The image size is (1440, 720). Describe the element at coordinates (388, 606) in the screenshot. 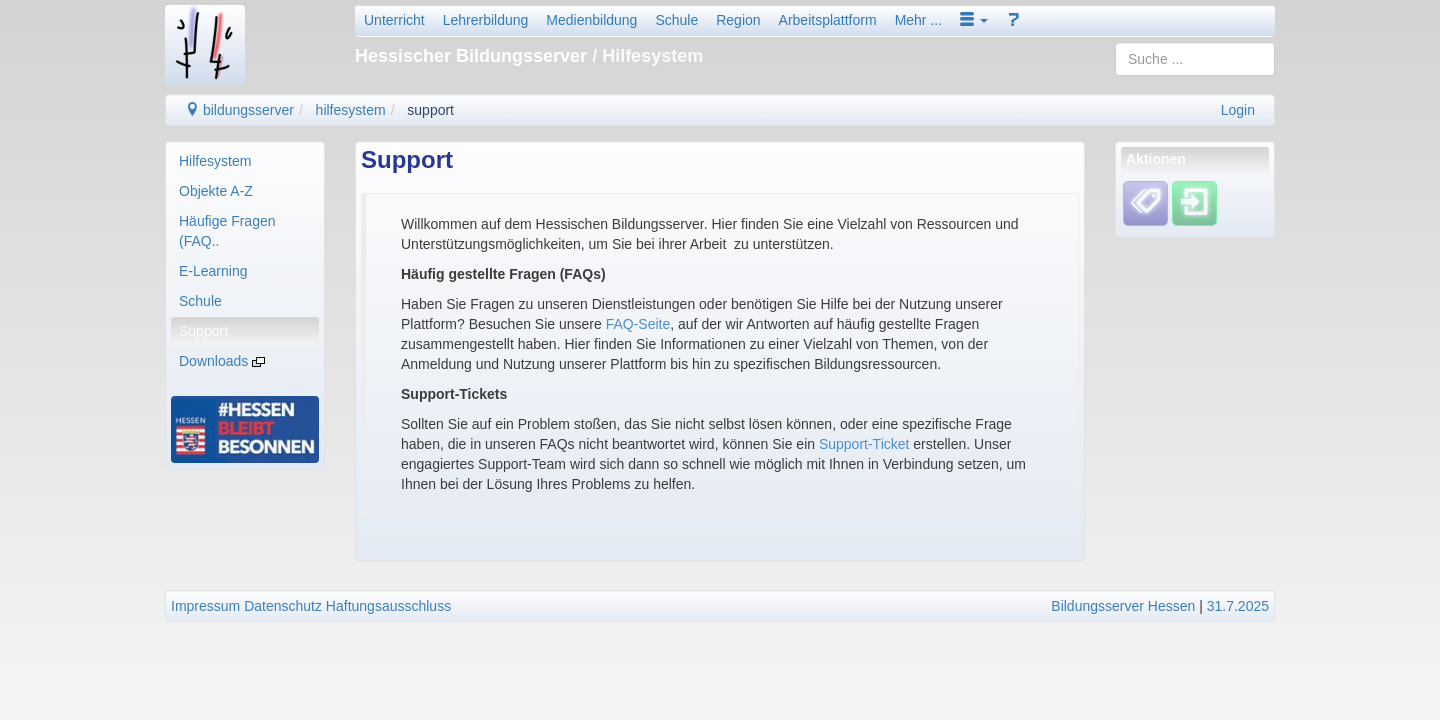

I see `Haftungsausschluss` at that location.